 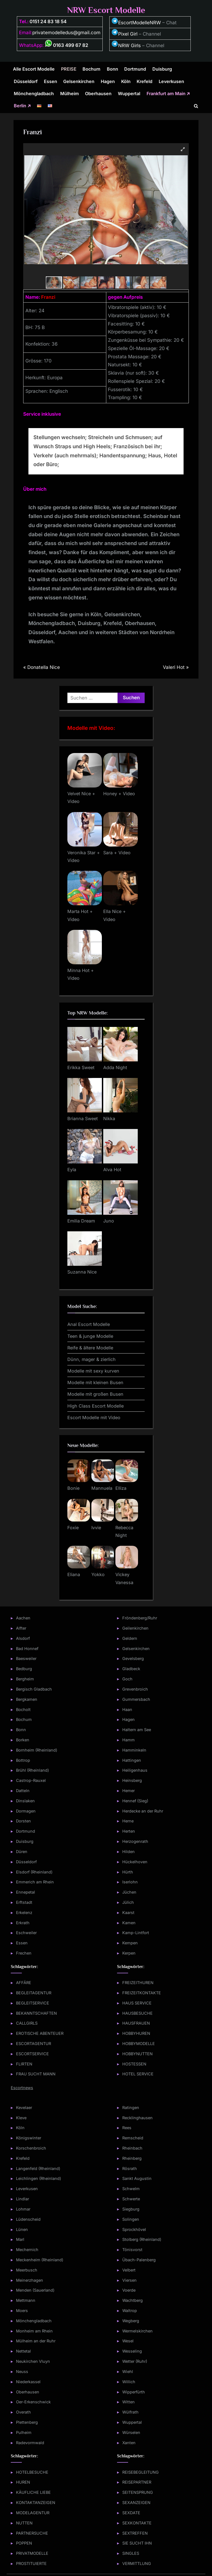 I want to click on SEITENSPRUNG, so click(x=137, y=2492).